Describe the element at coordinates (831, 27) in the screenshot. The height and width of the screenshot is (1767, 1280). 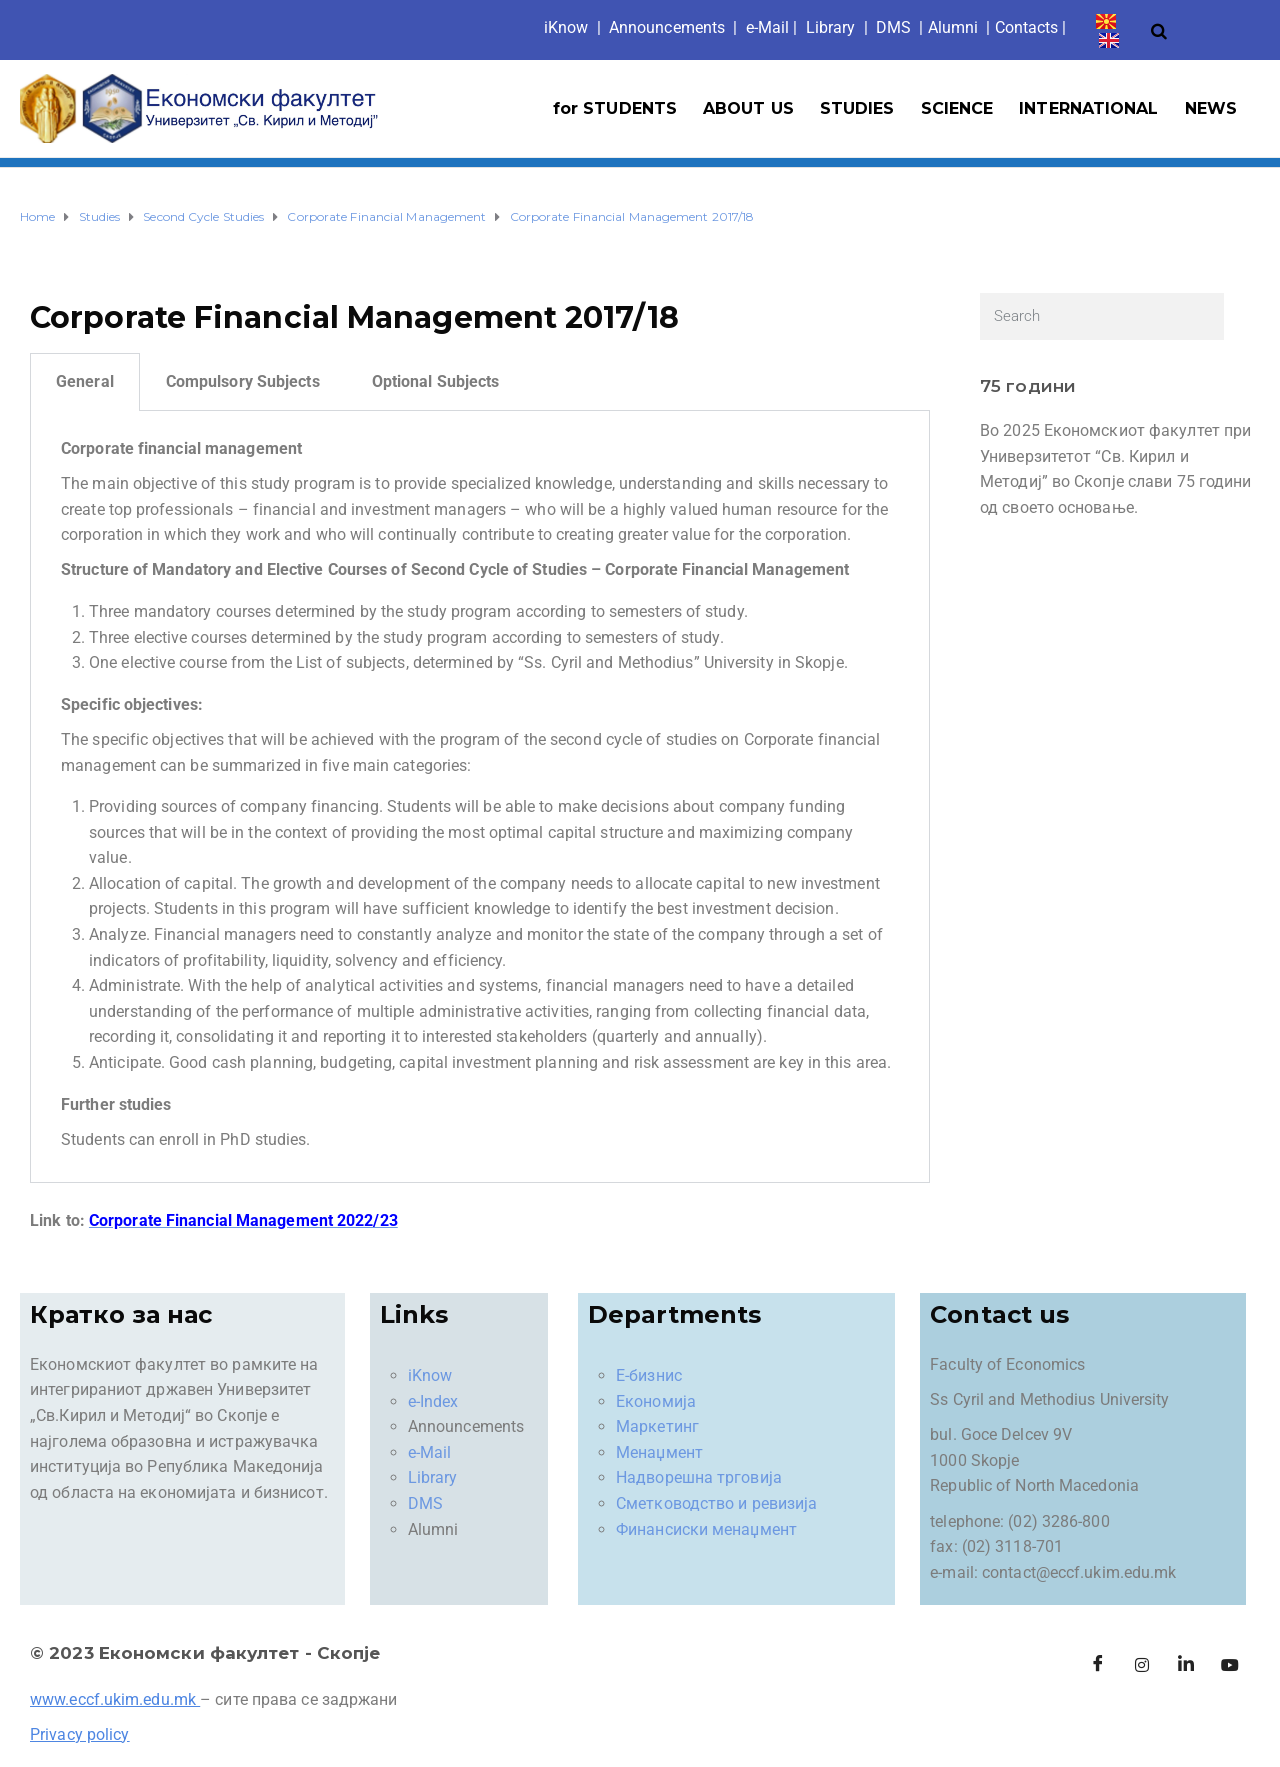
I see `Library` at that location.